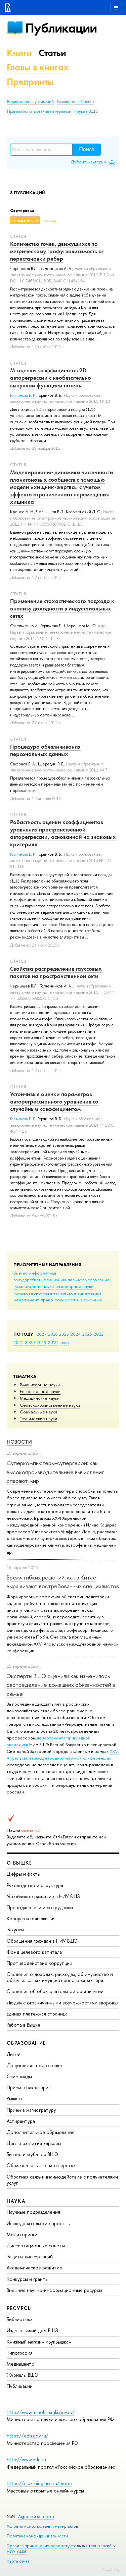 This screenshot has width=126, height=2576. I want to click on инженерные науки, so click(74, 1286).